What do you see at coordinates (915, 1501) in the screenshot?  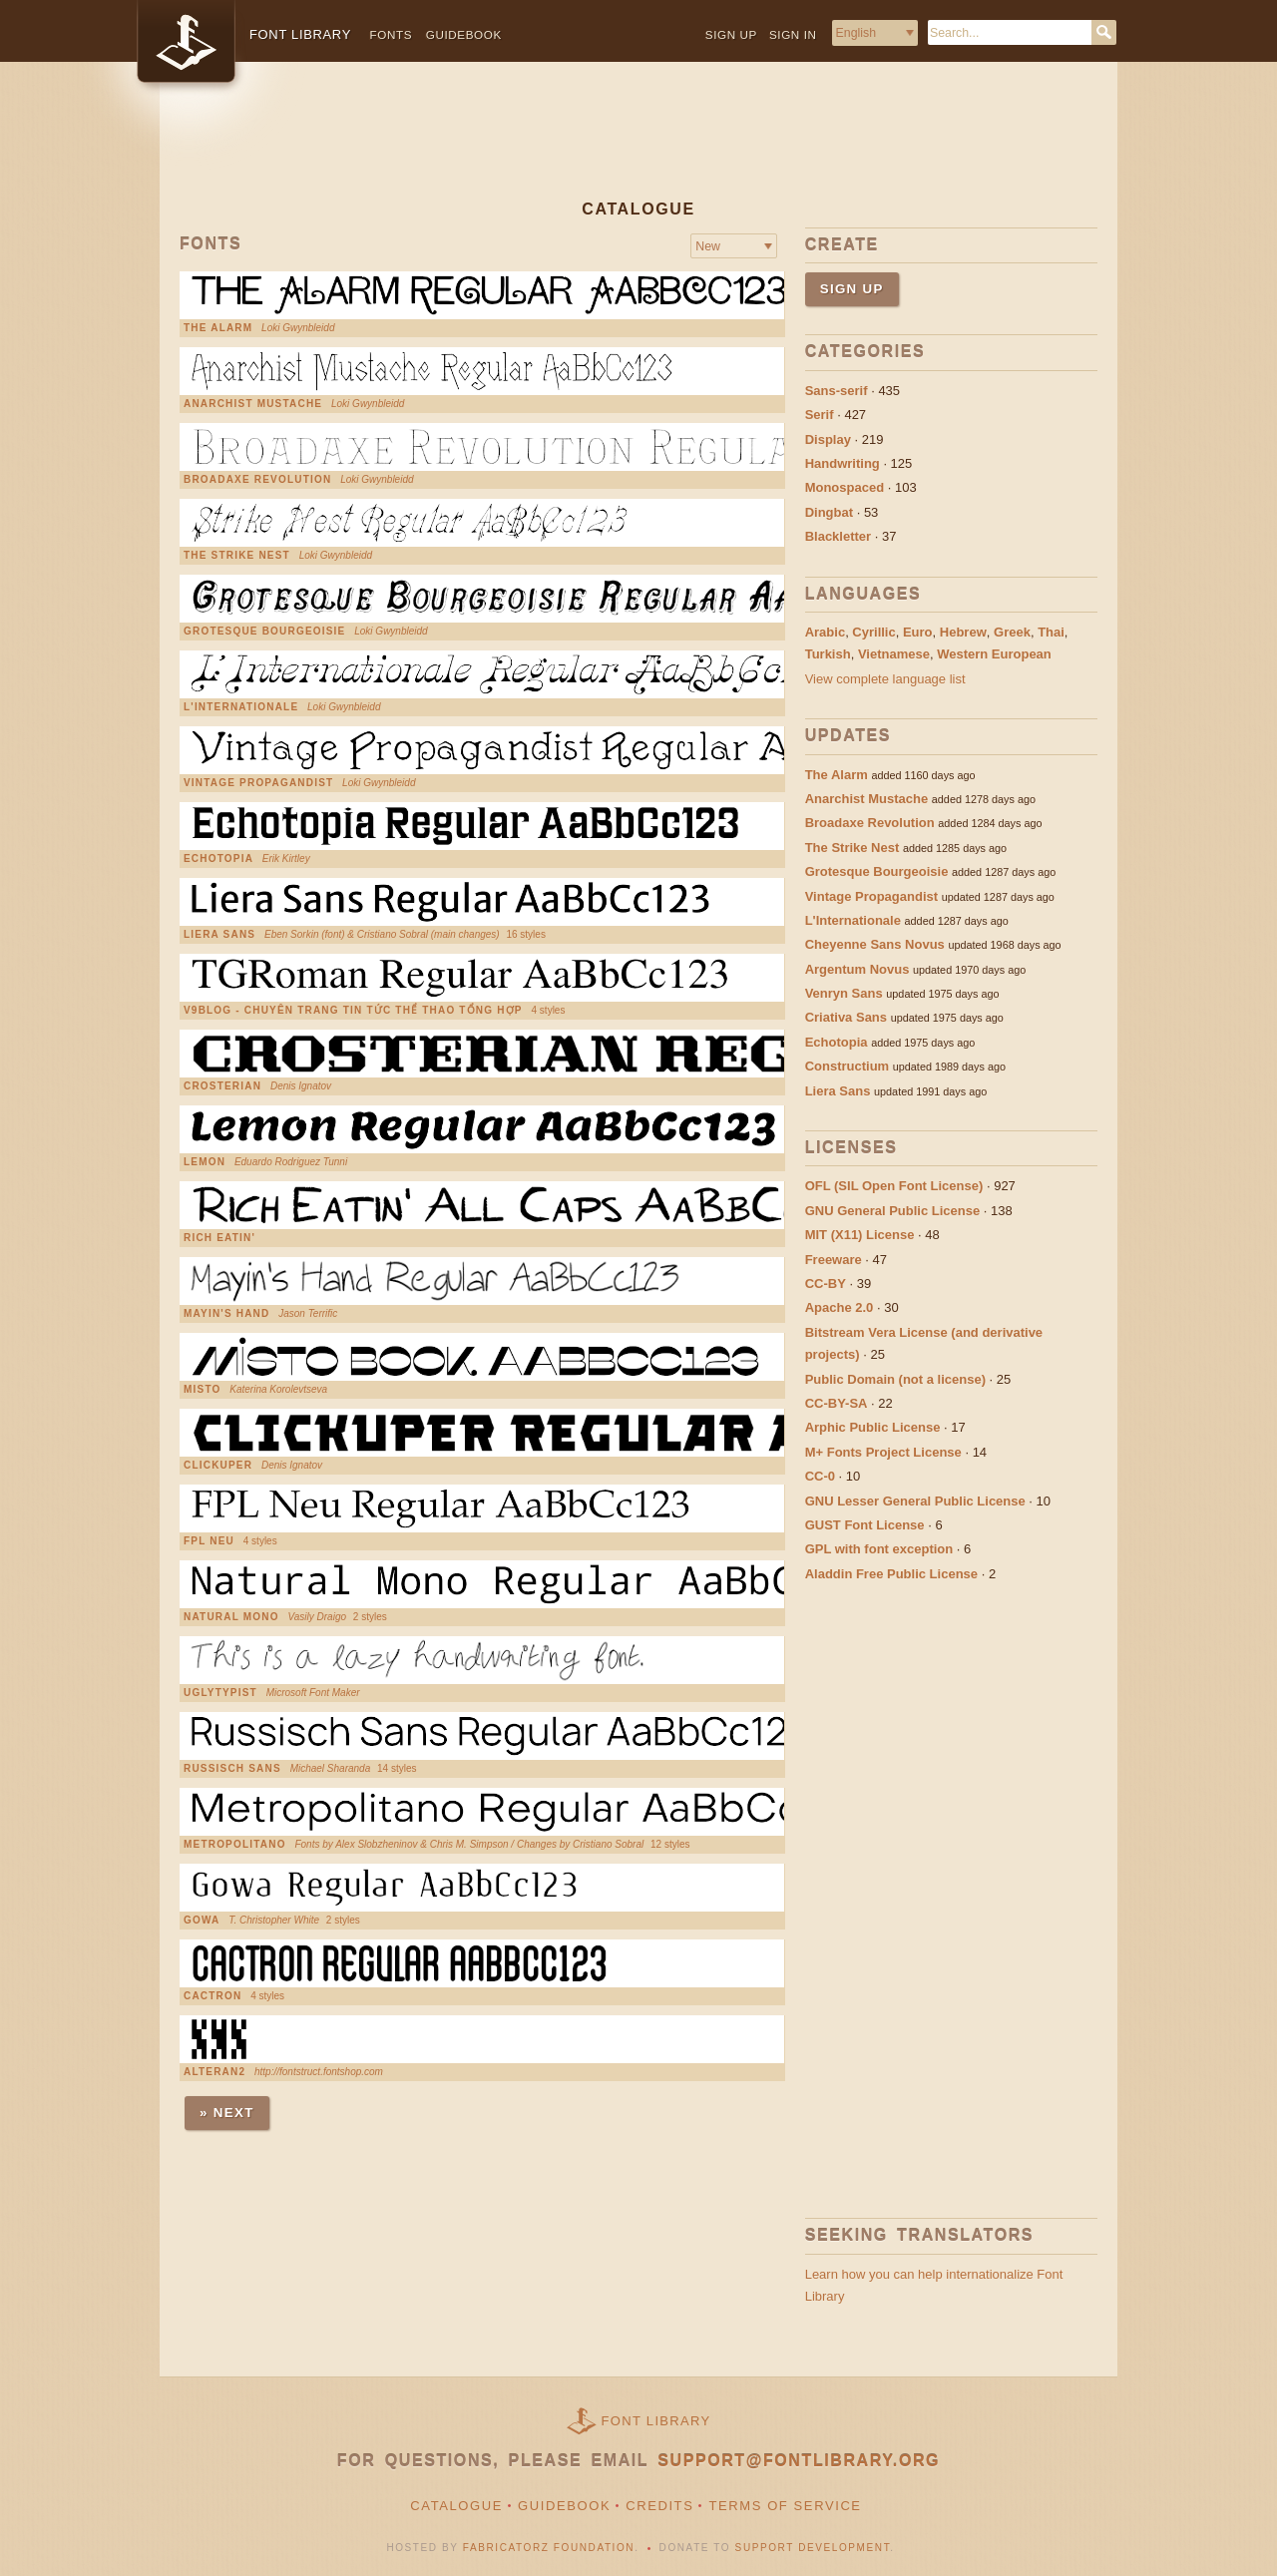 I see `GNU Lesser General Public License` at bounding box center [915, 1501].